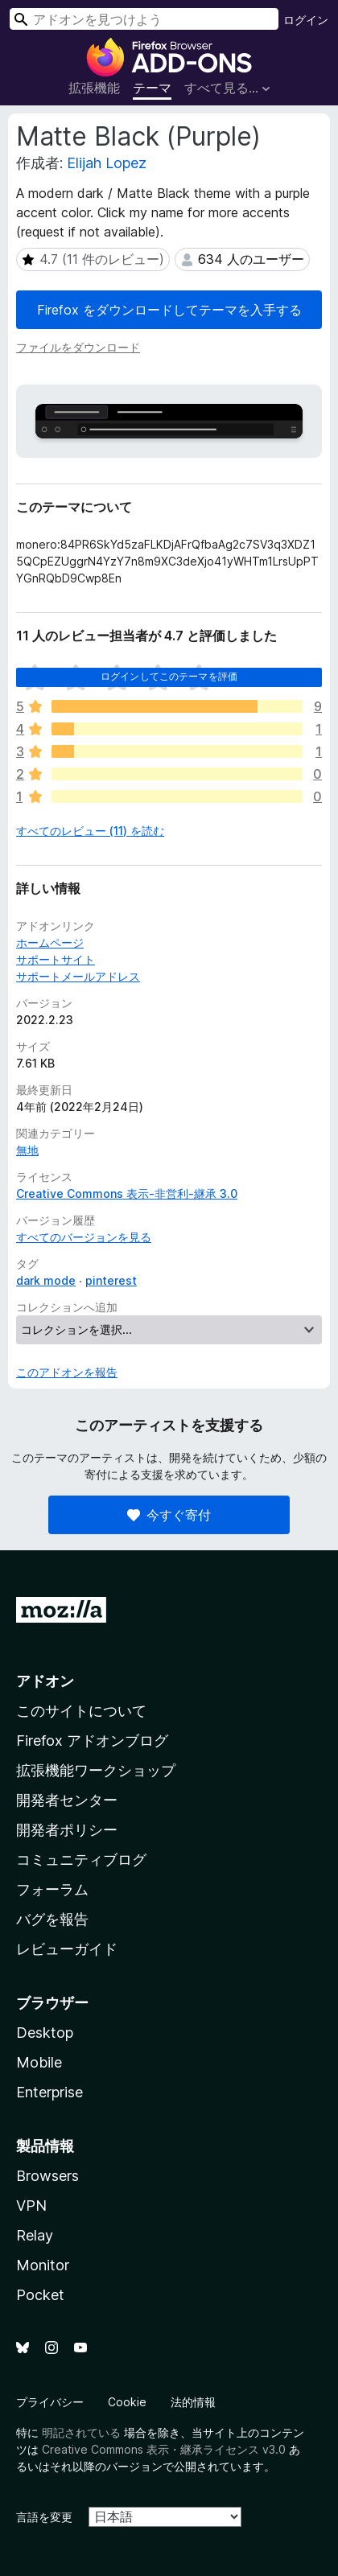 The image size is (338, 2576). Describe the element at coordinates (164, 2449) in the screenshot. I see `Creative Commons 表示・継承ライセンス v3.0` at that location.